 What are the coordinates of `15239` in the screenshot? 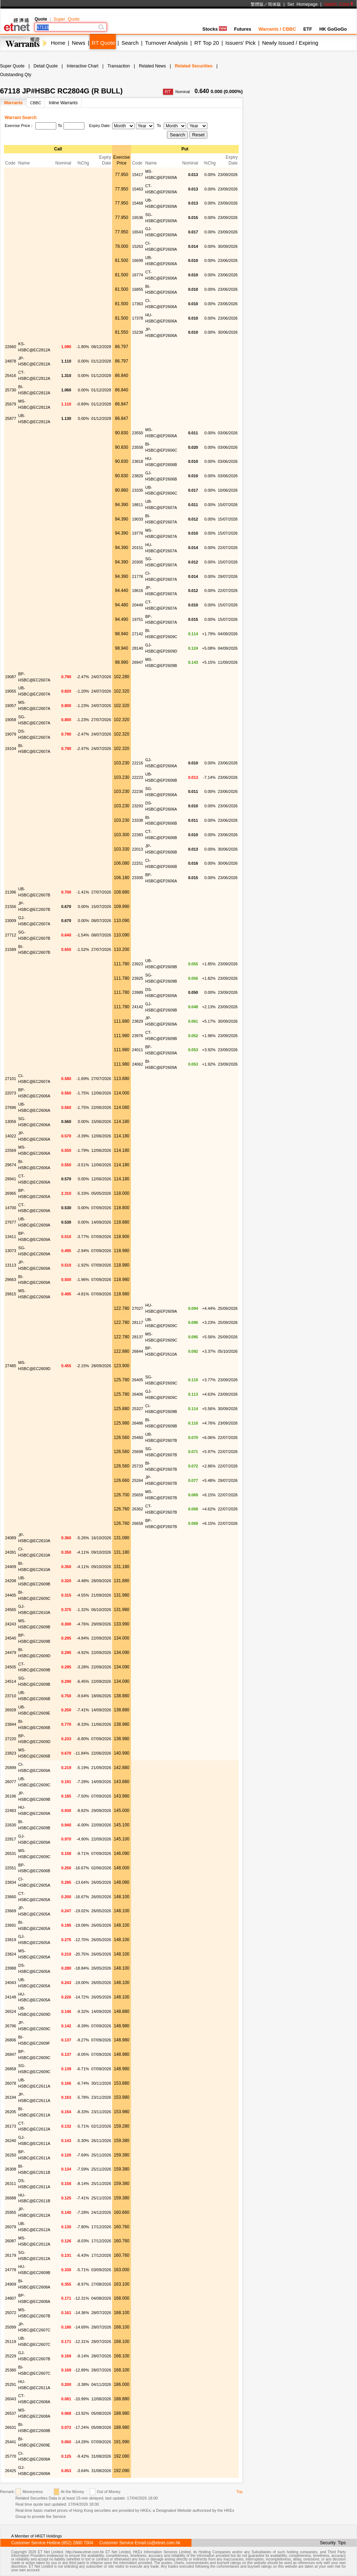 It's located at (137, 332).